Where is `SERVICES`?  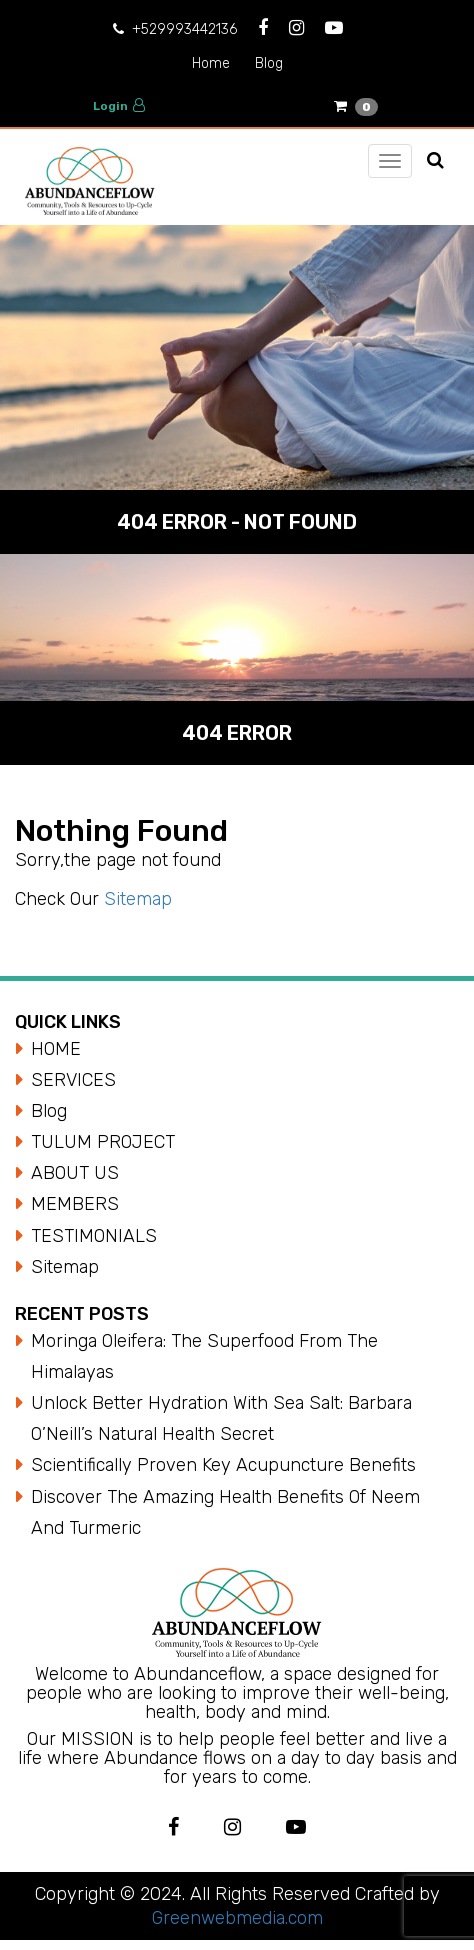 SERVICES is located at coordinates (73, 1080).